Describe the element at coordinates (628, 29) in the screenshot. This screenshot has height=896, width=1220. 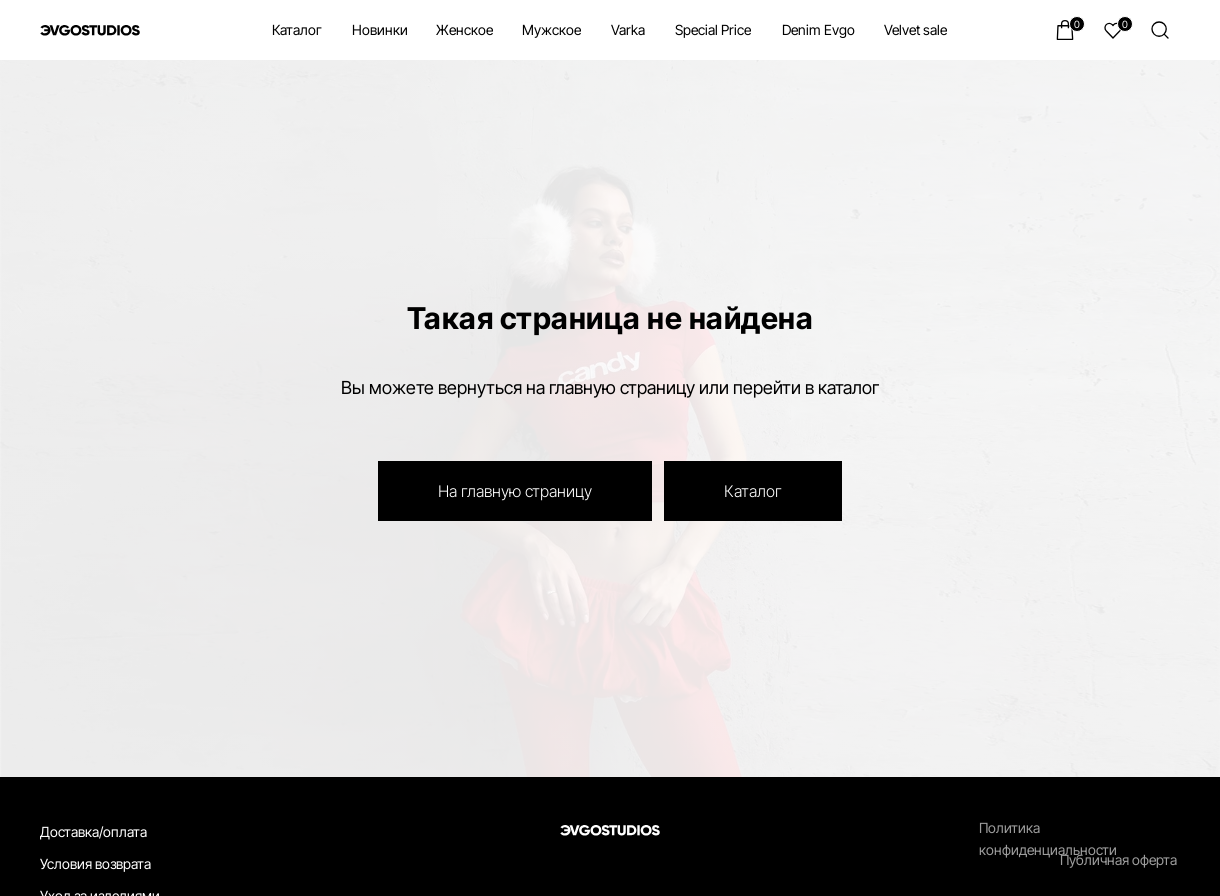
I see `Varka` at that location.